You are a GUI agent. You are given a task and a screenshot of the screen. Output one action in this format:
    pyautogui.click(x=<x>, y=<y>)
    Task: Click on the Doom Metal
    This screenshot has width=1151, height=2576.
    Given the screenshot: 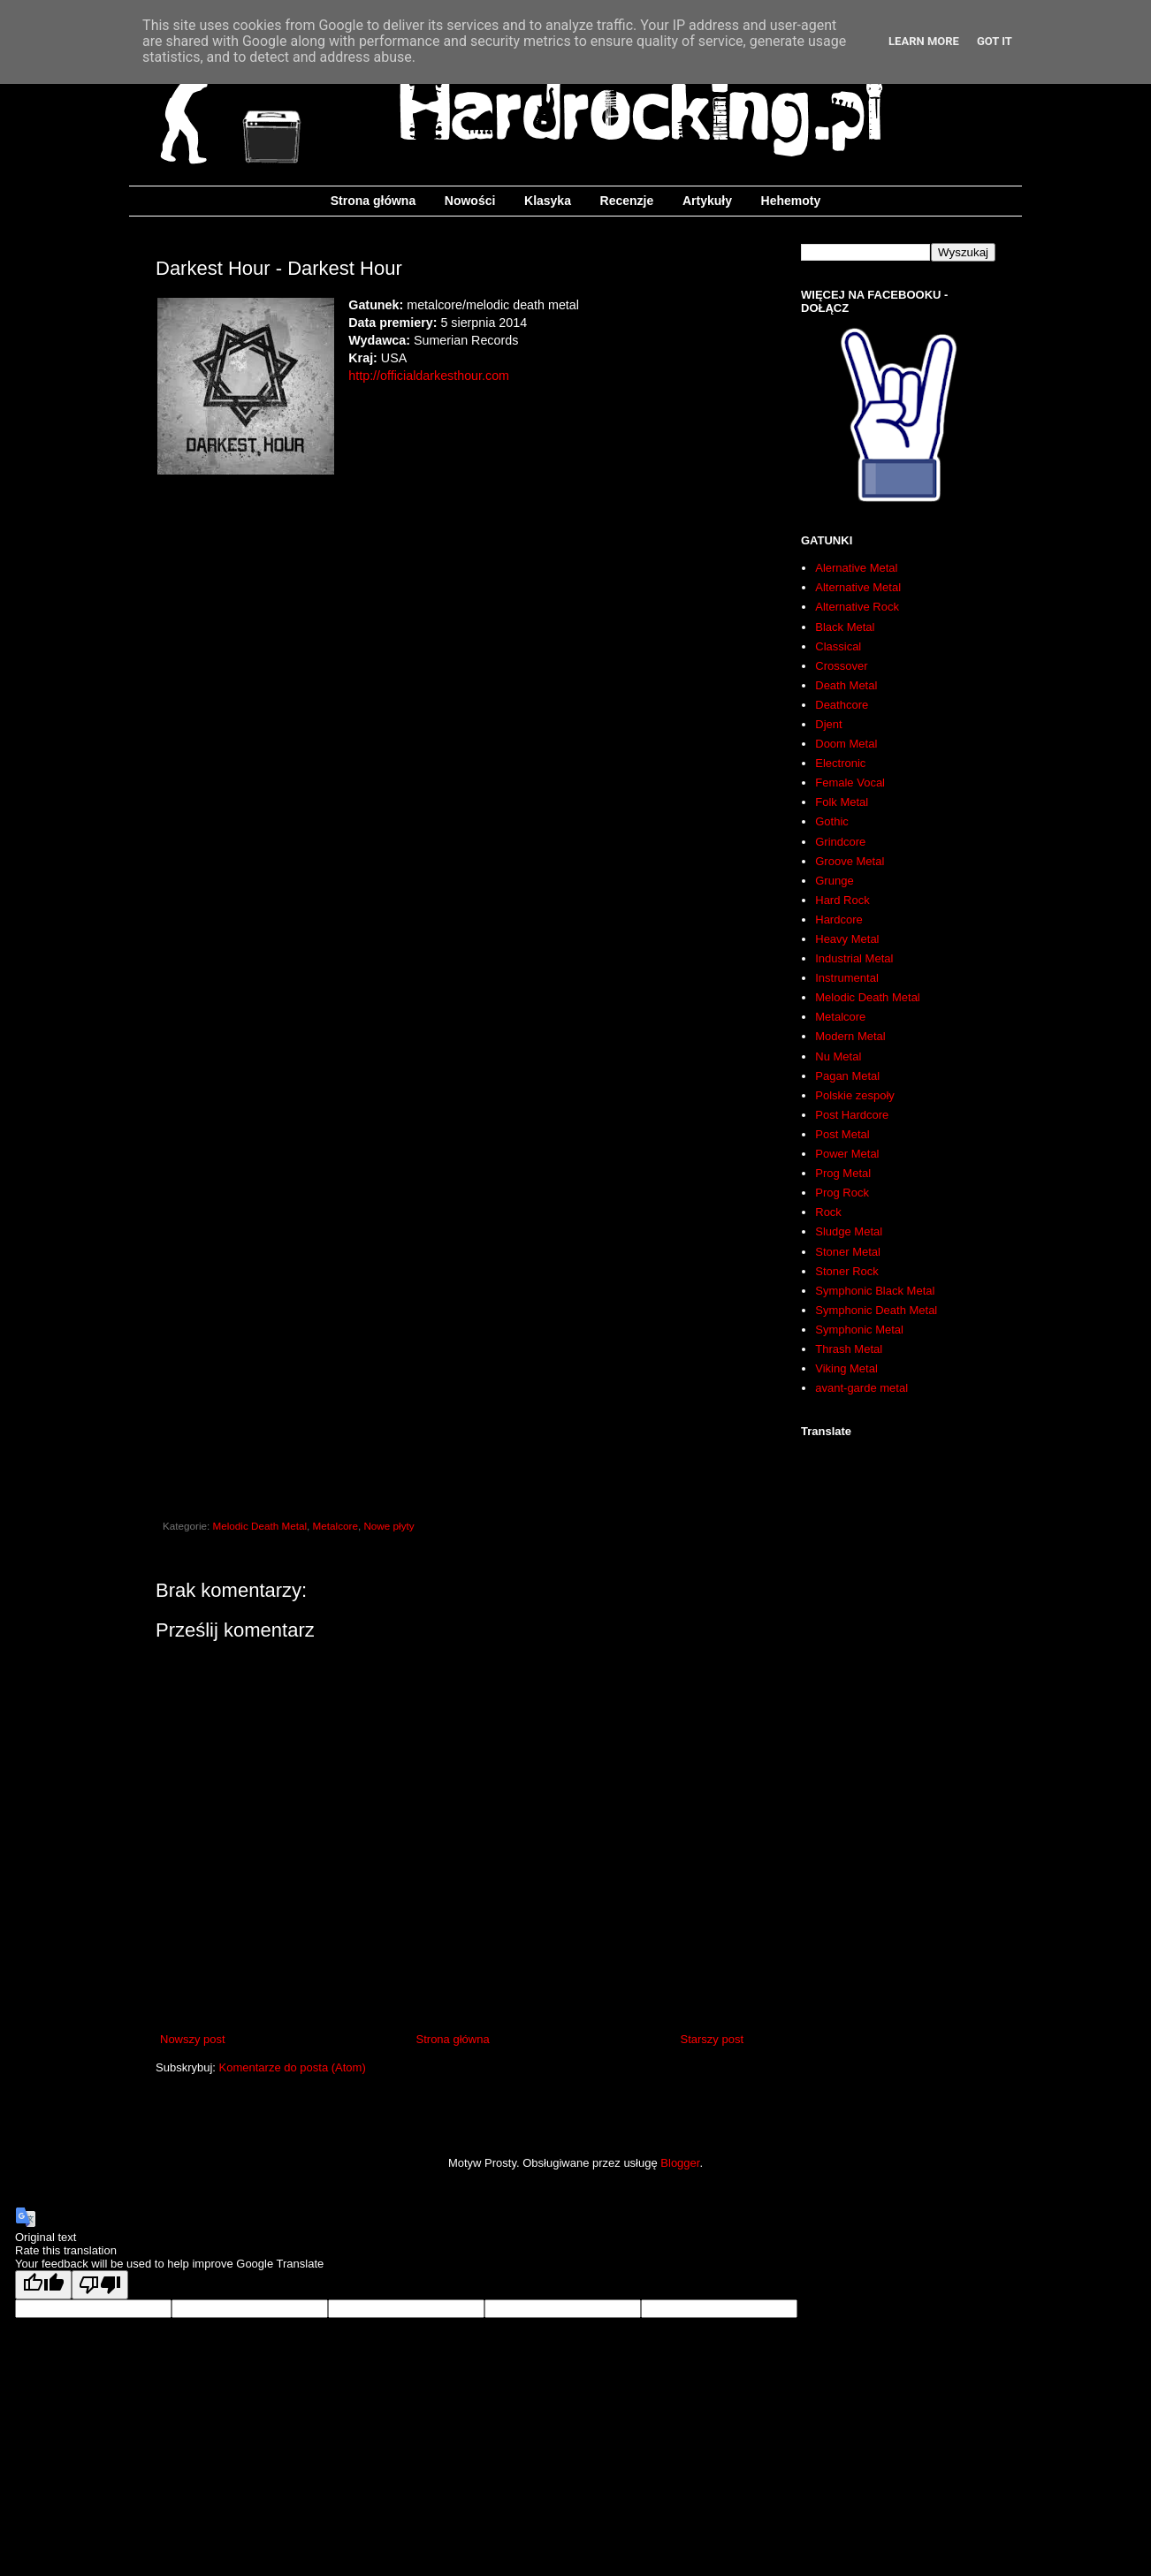 What is the action you would take?
    pyautogui.click(x=846, y=743)
    